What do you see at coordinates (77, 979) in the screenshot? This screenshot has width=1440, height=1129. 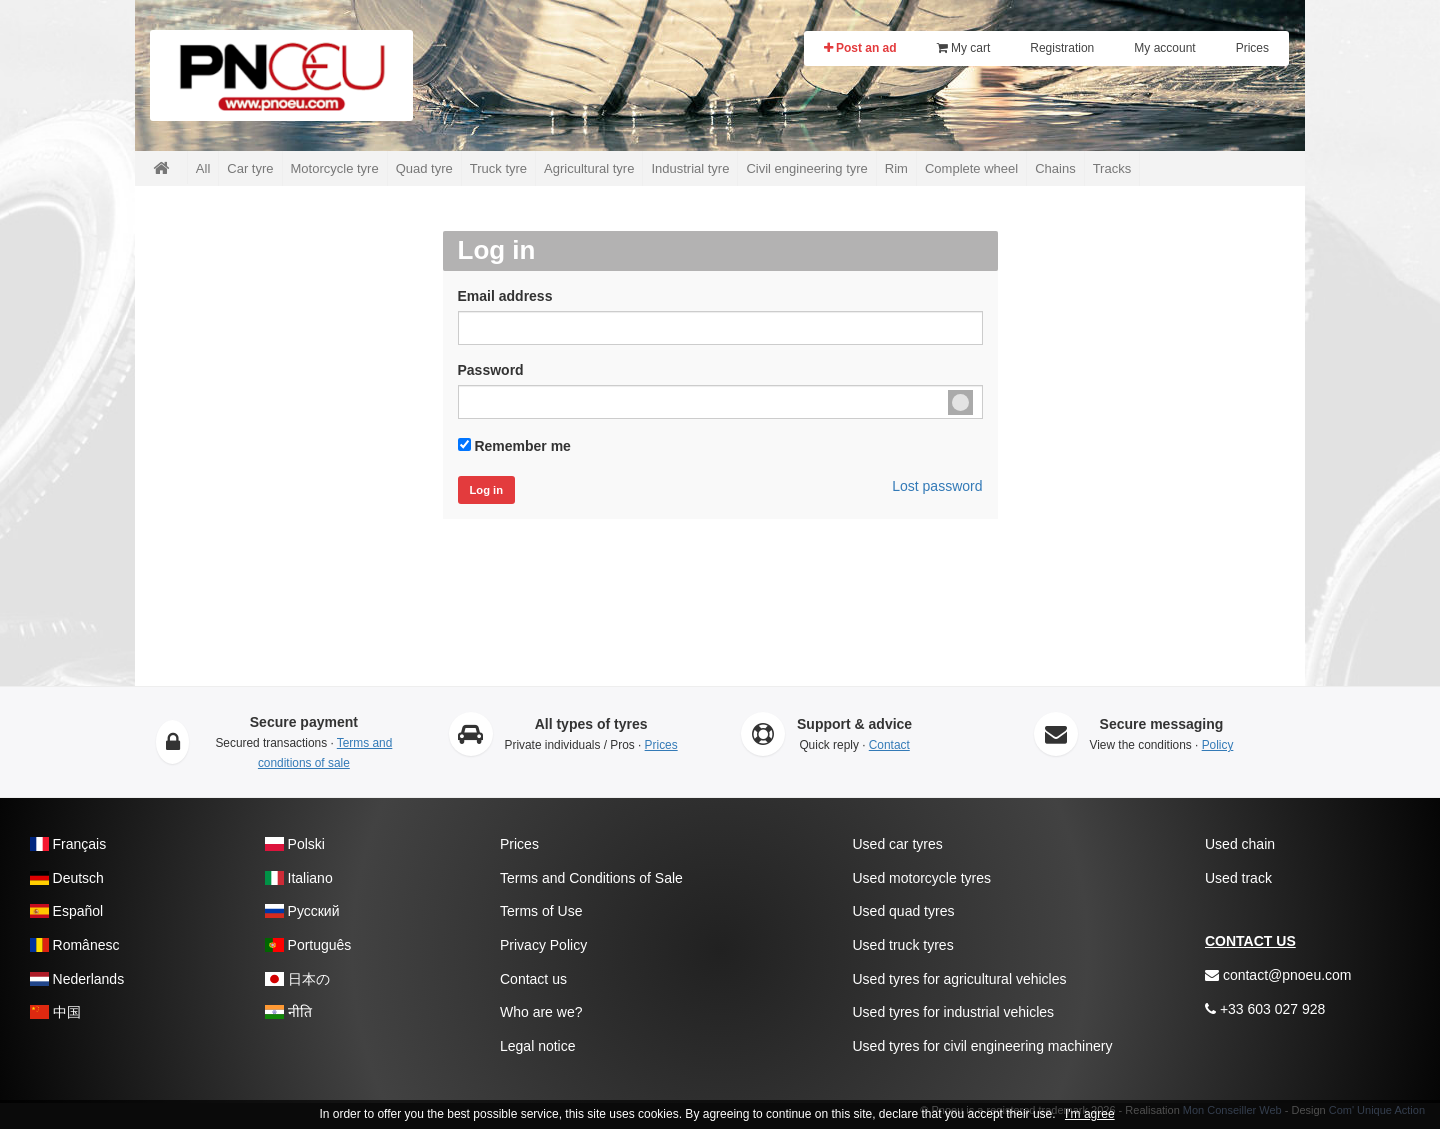 I see `Nederlands` at bounding box center [77, 979].